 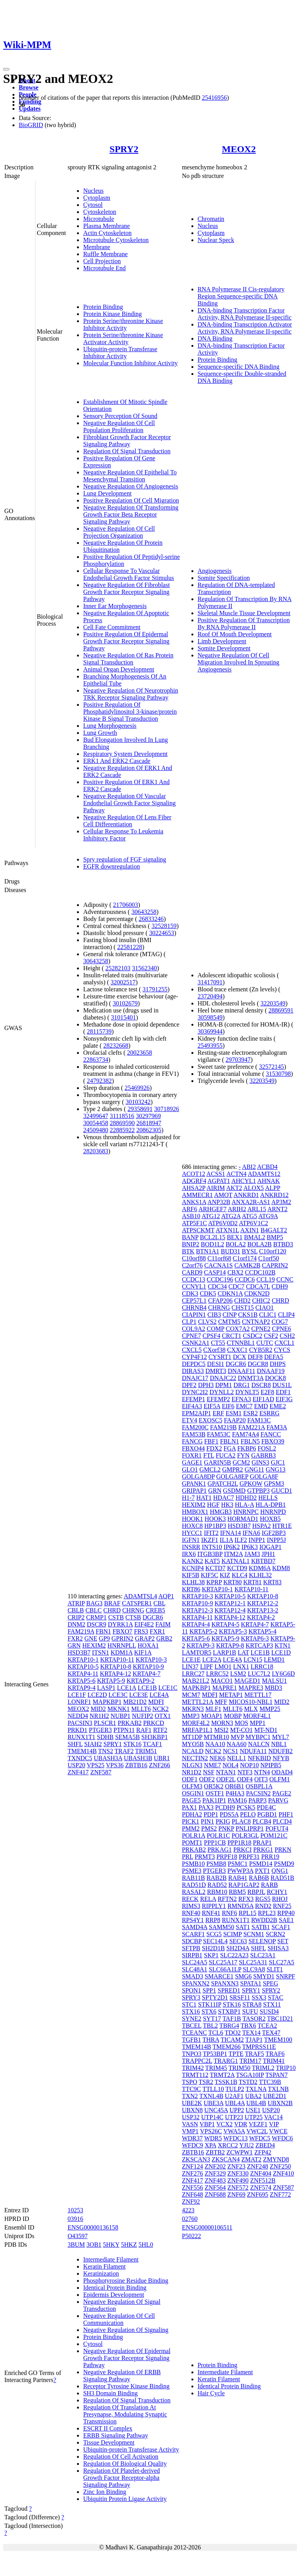 I want to click on CHRNG, so click(x=133, y=1610).